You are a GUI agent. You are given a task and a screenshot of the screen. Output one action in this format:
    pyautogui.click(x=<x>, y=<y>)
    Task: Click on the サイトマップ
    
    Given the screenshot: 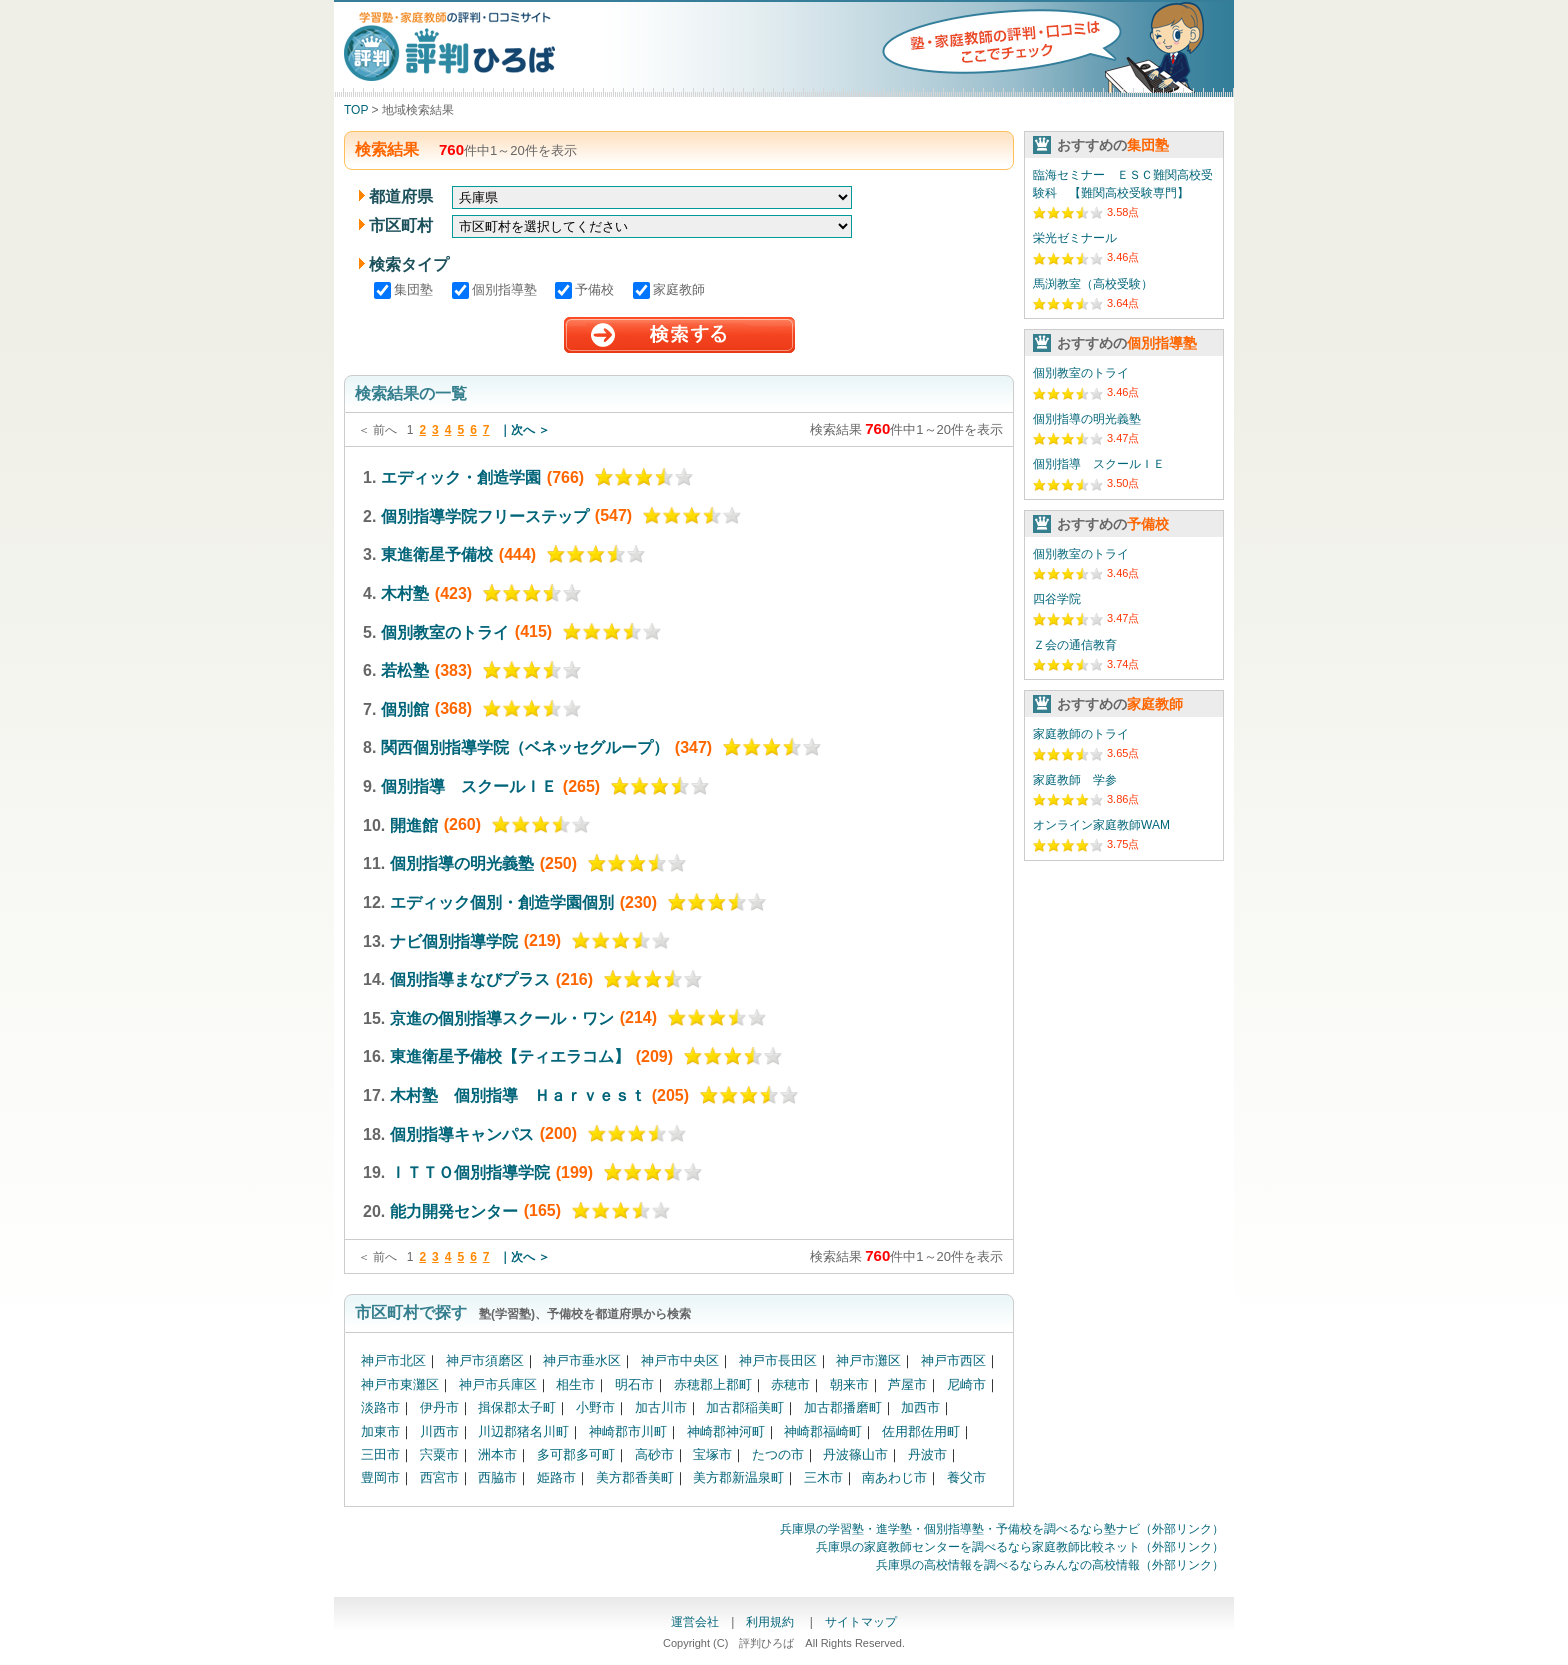 What is the action you would take?
    pyautogui.click(x=861, y=1622)
    